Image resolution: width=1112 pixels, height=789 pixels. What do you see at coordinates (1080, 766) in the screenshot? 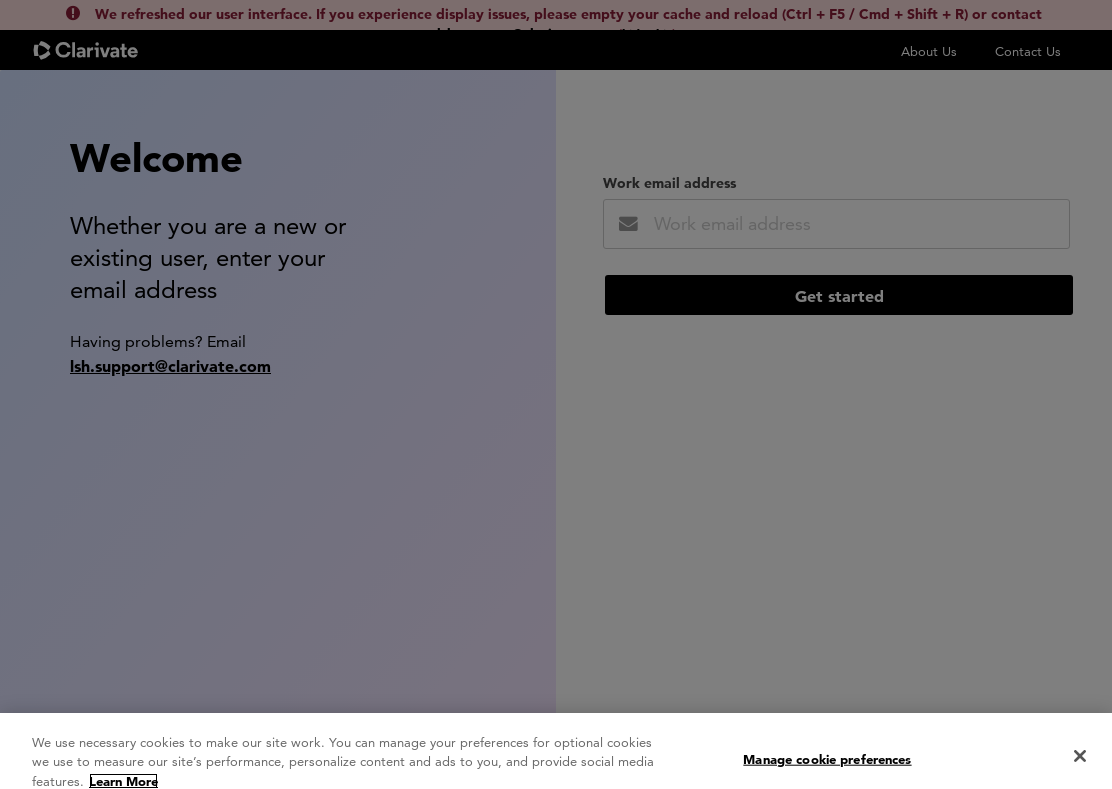
I see `[Close]` at bounding box center [1080, 766].